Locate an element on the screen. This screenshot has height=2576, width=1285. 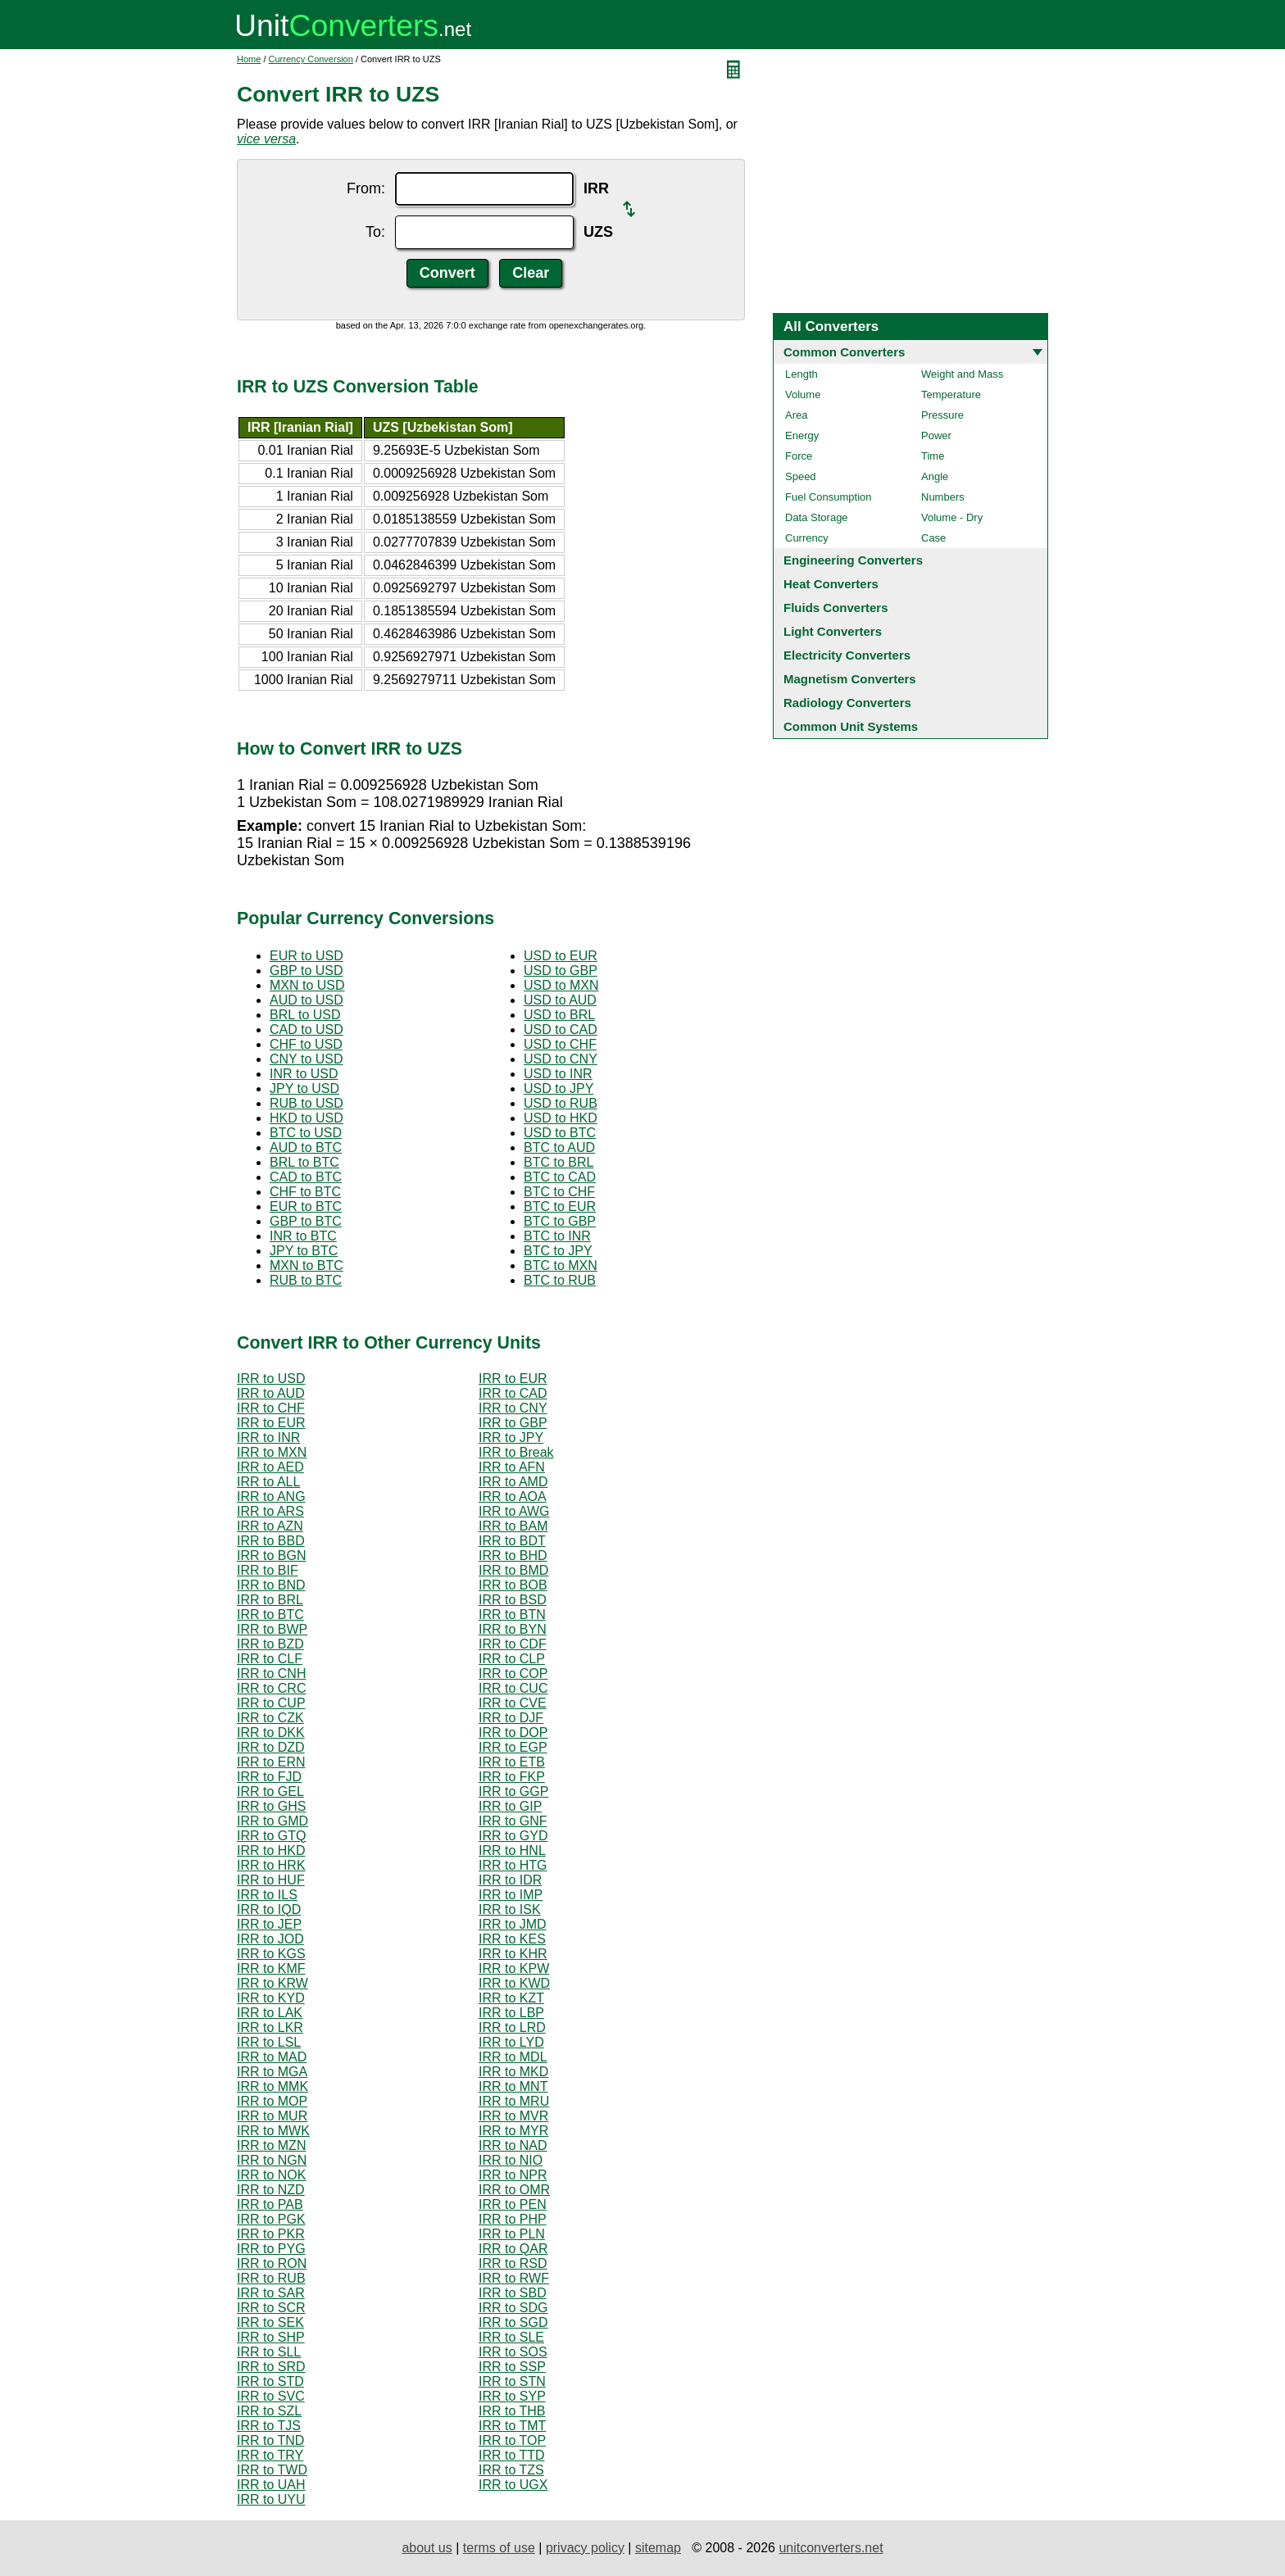
IRR to CLP is located at coordinates (512, 1659).